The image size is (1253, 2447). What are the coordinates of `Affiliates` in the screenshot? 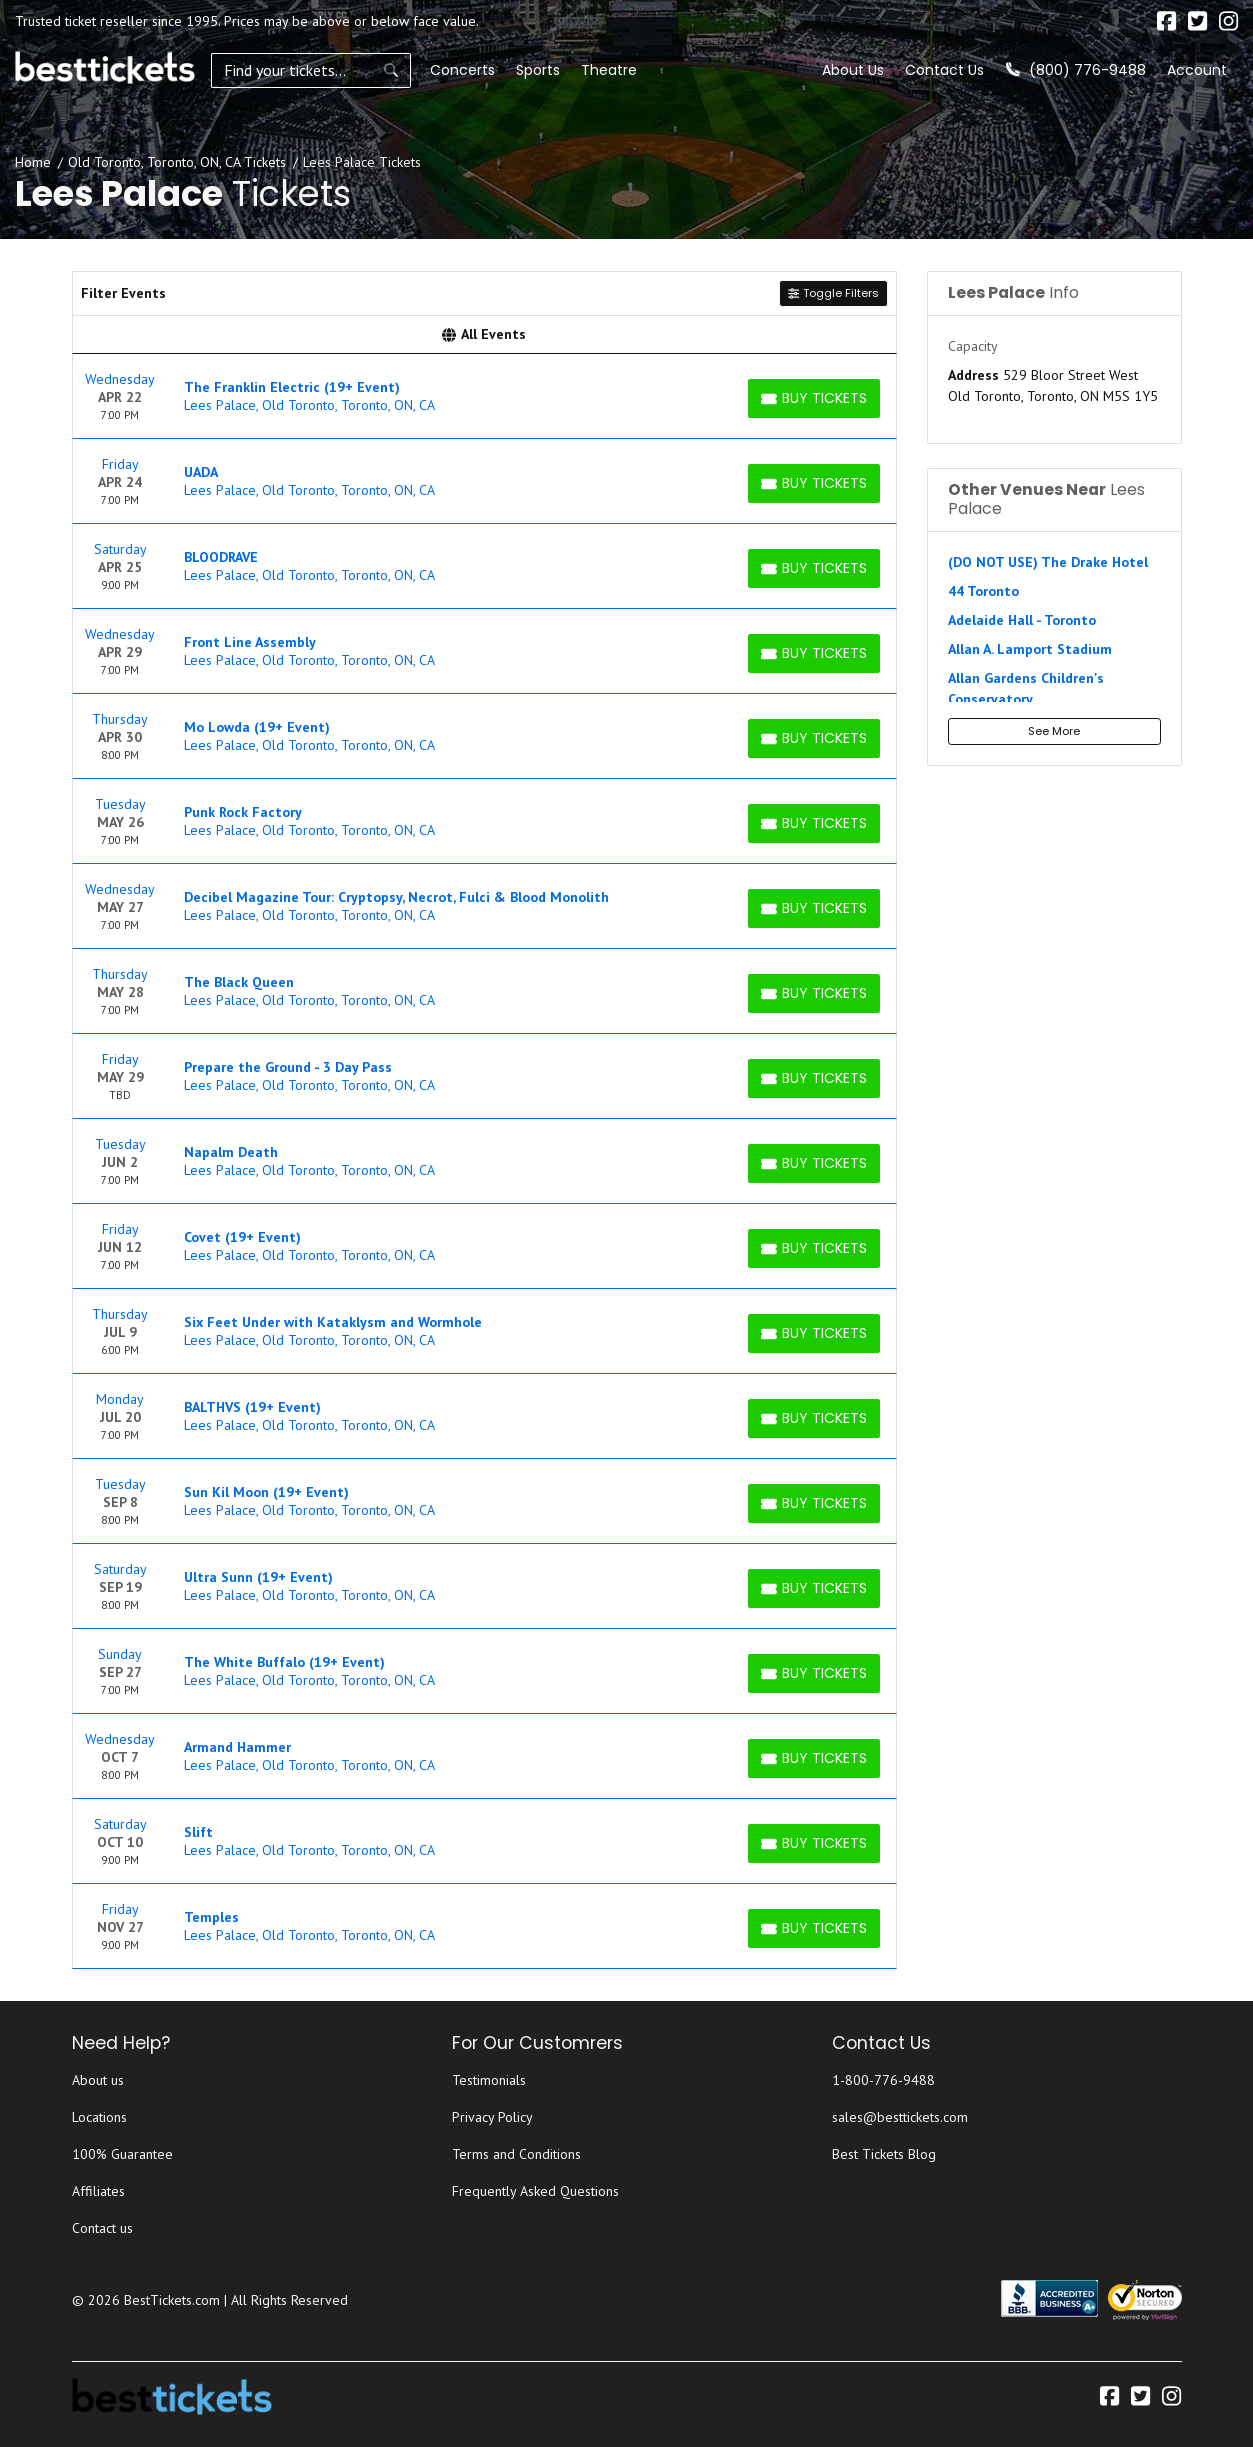 It's located at (98, 2191).